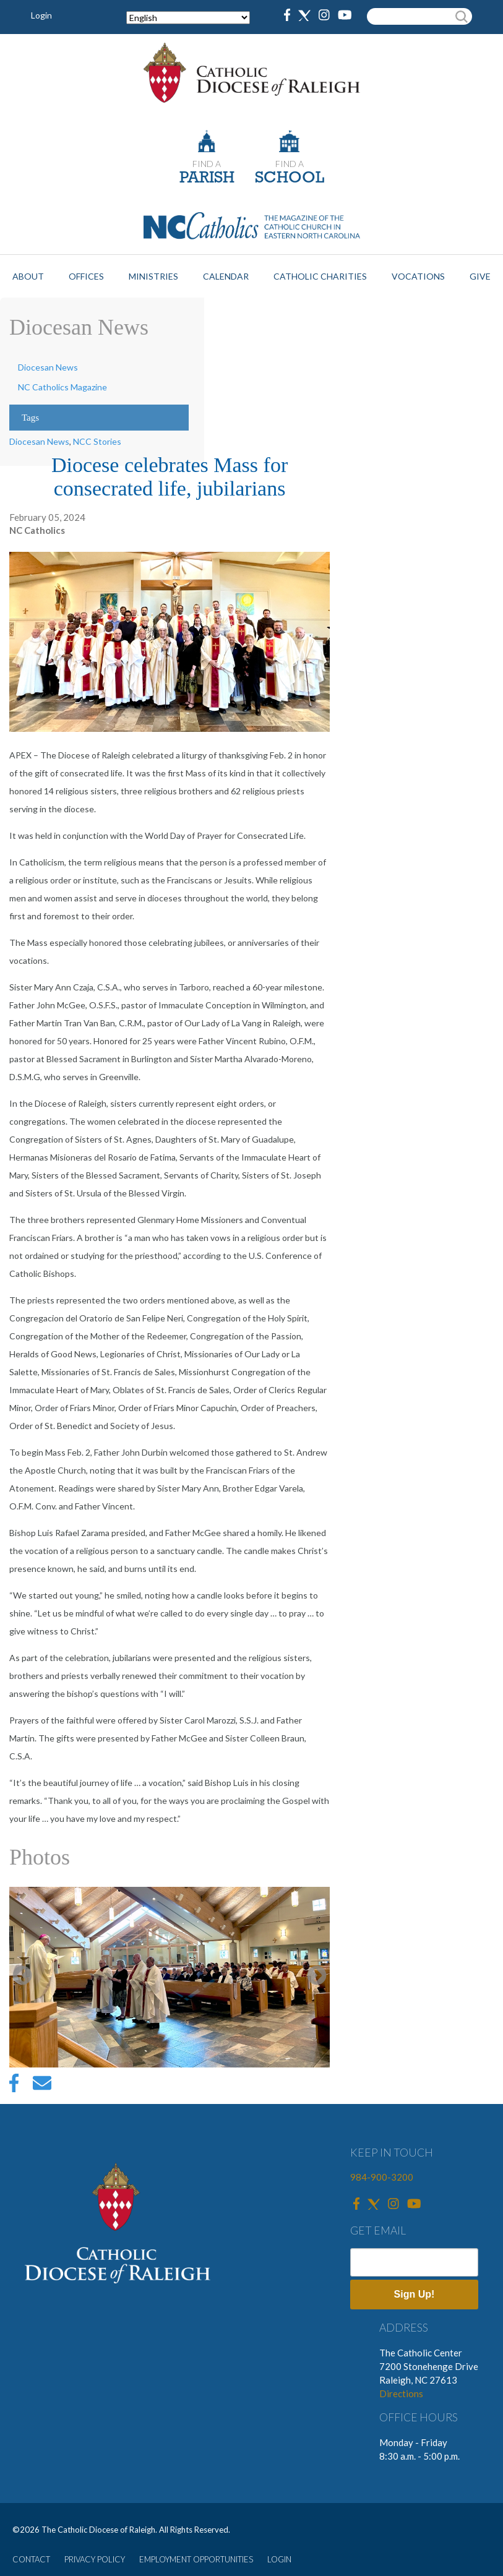  Describe the element at coordinates (317, 1977) in the screenshot. I see `Next` at that location.